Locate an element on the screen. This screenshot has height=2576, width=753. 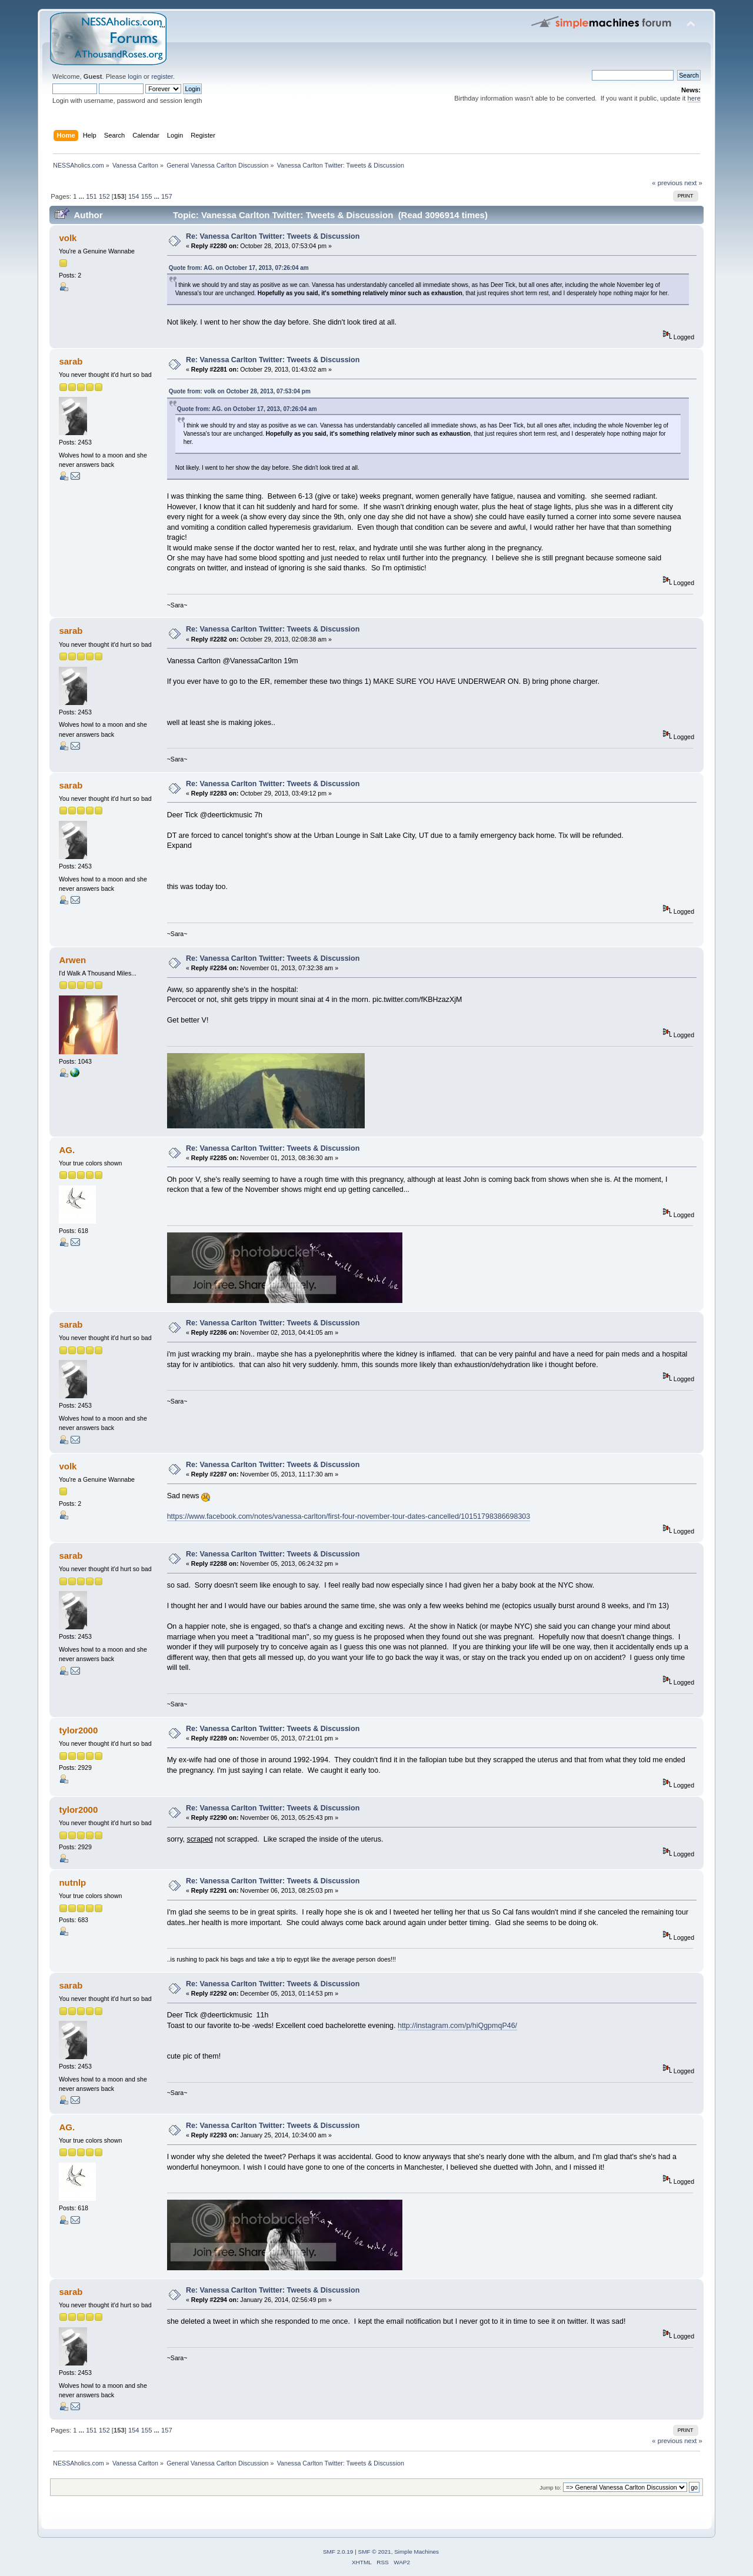
Jump to: is located at coordinates (550, 2487).